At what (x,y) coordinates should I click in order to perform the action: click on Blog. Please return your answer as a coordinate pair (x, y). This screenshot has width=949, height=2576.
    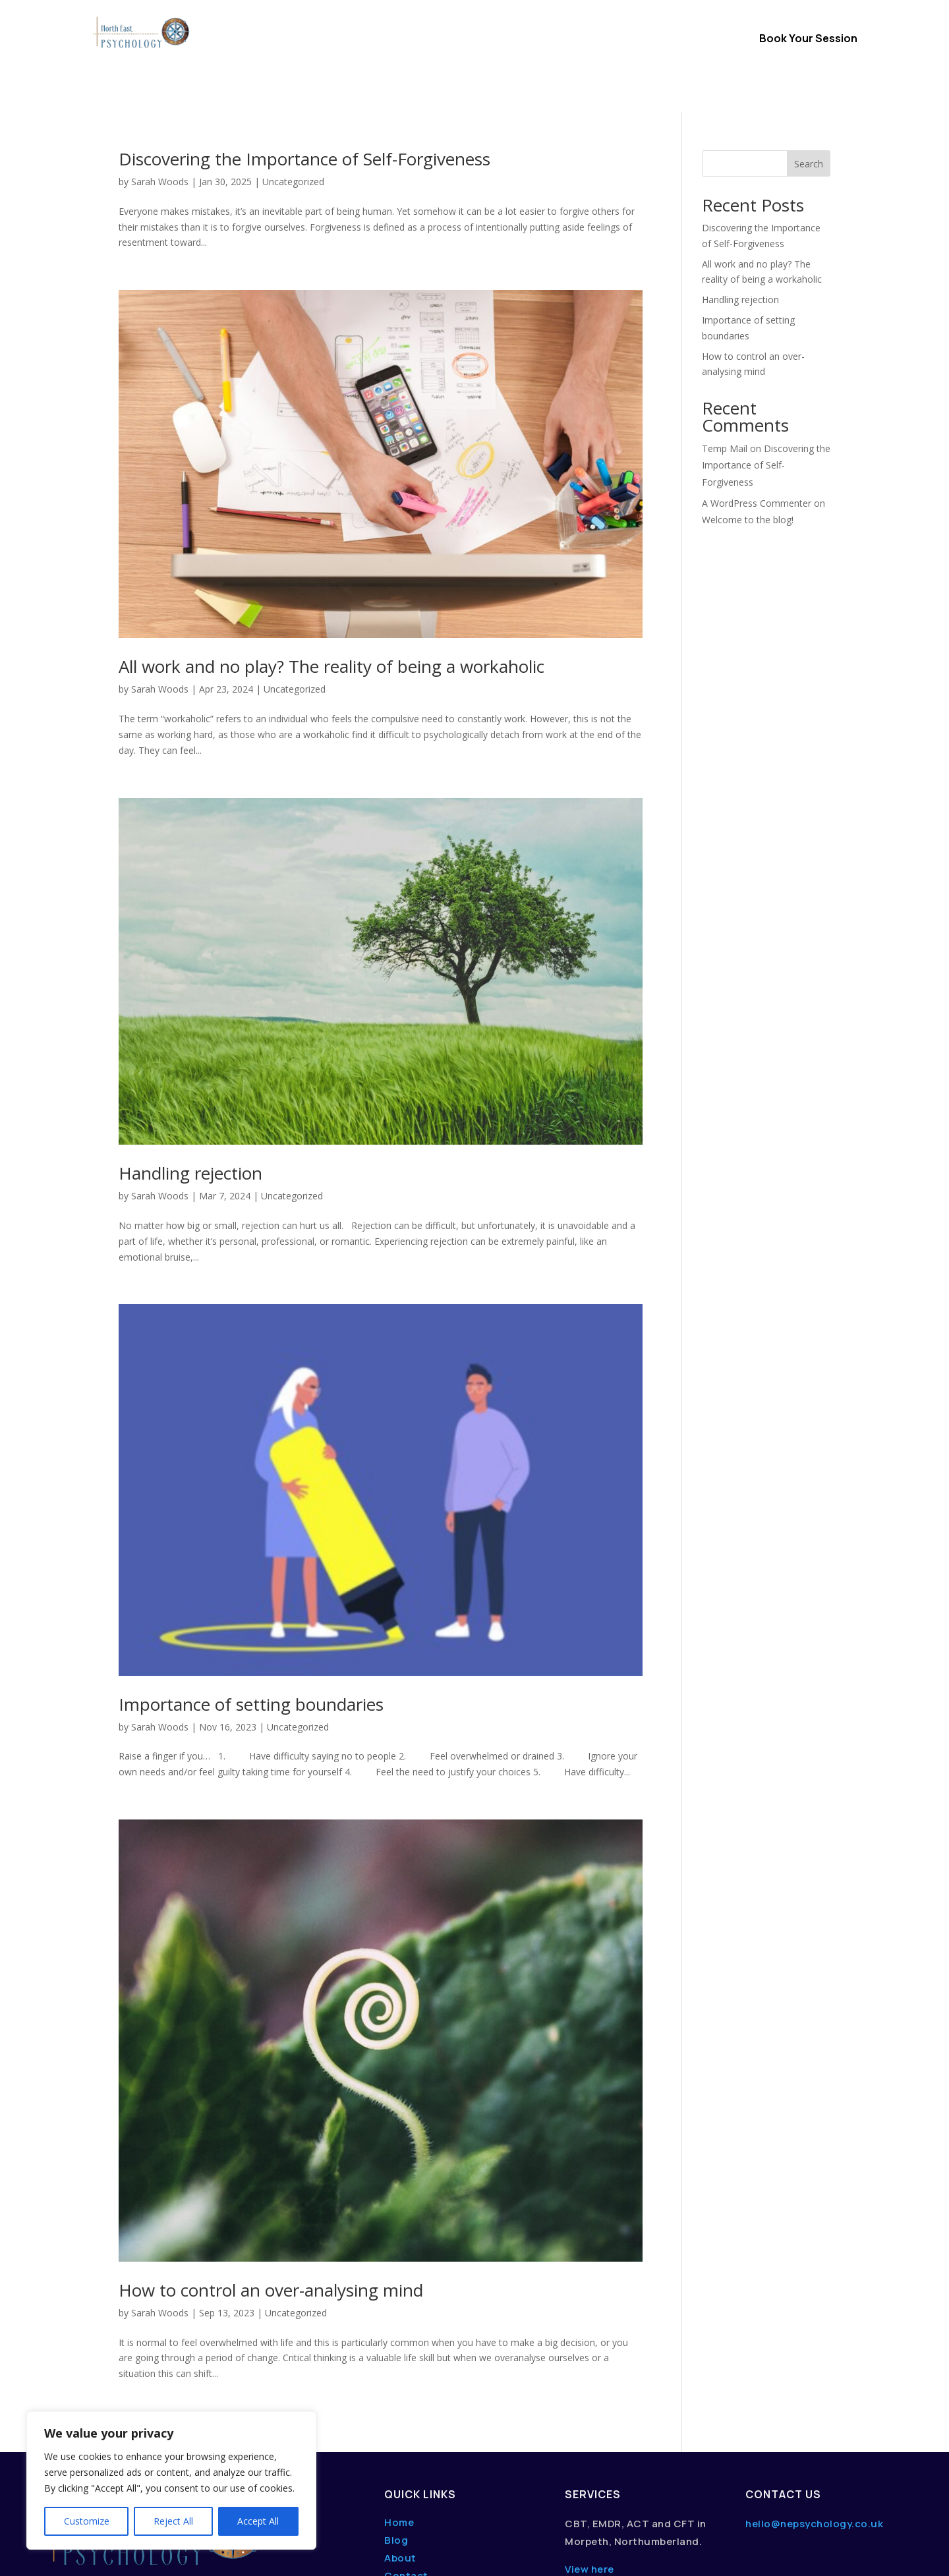
    Looking at the image, I should click on (396, 2428).